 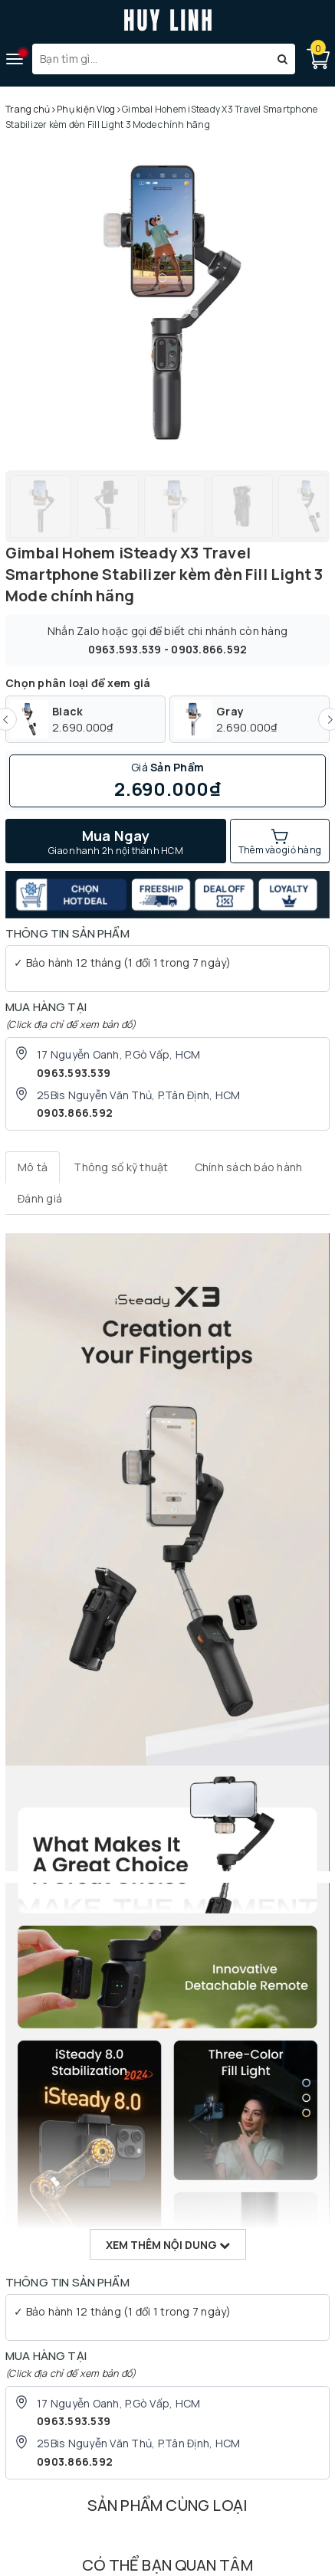 What do you see at coordinates (138, 1095) in the screenshot?
I see `25Bis Nguyễn Văn Thủ, P.Tân Định, HCM` at bounding box center [138, 1095].